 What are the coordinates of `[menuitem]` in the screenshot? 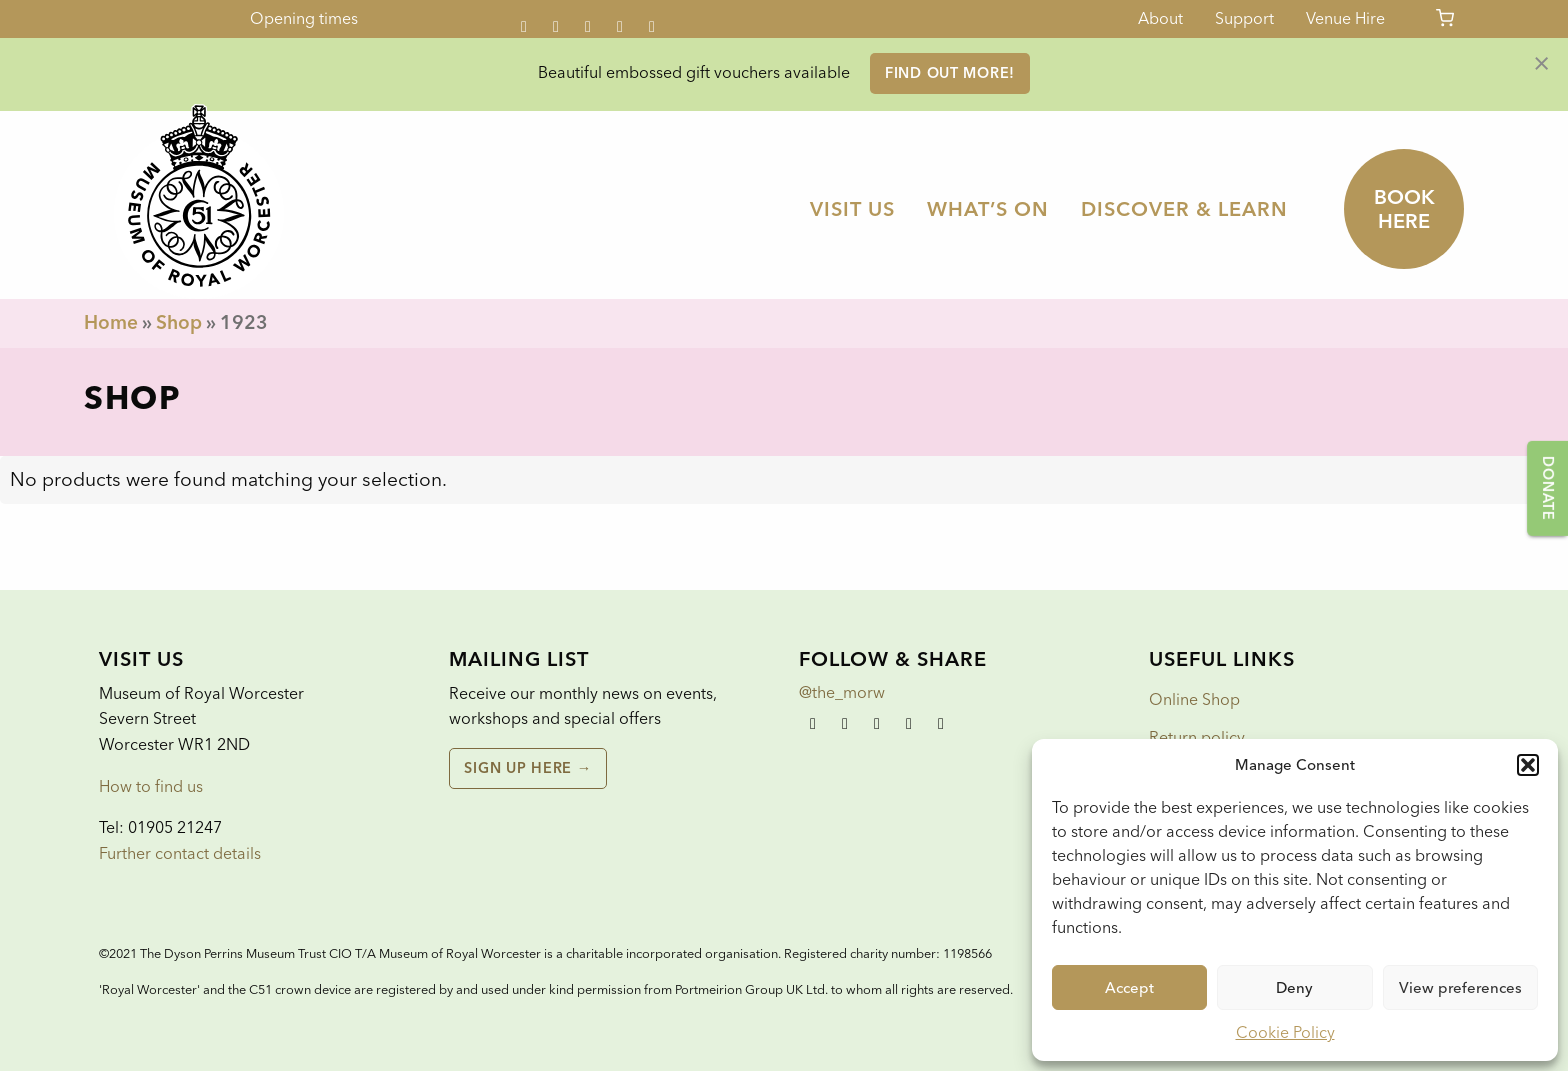 It's located at (852, 209).